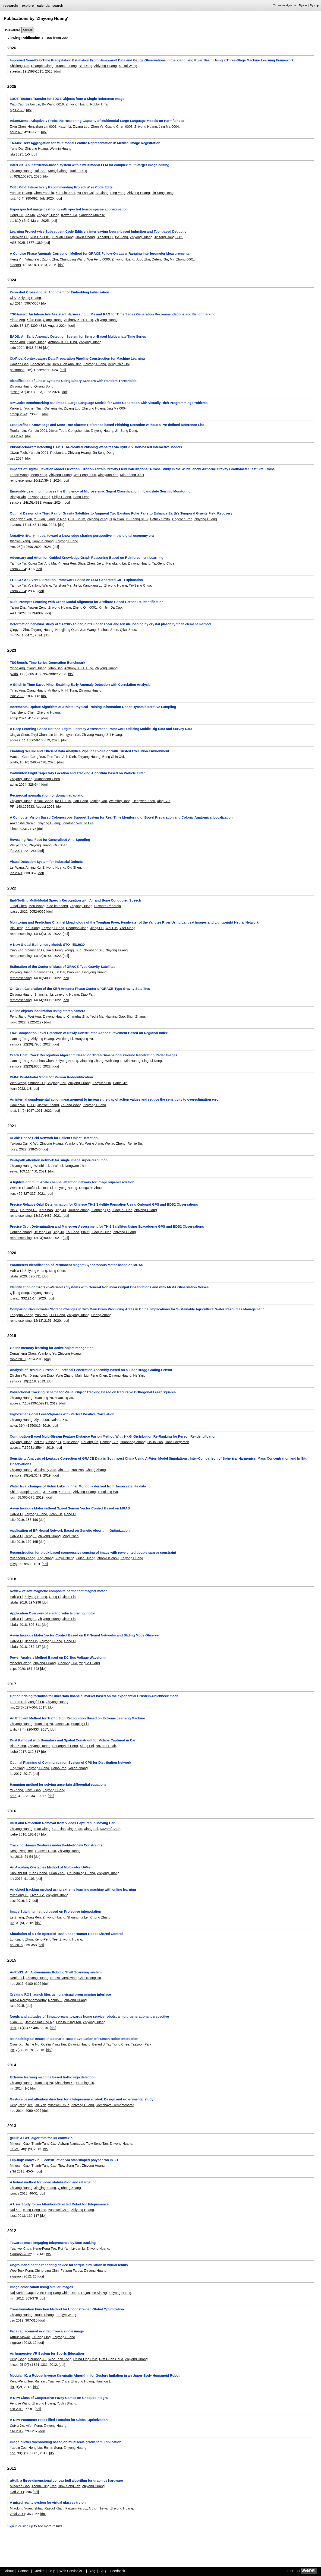 The width and height of the screenshot is (321, 2576). I want to click on Liang Feng, so click(81, 497).